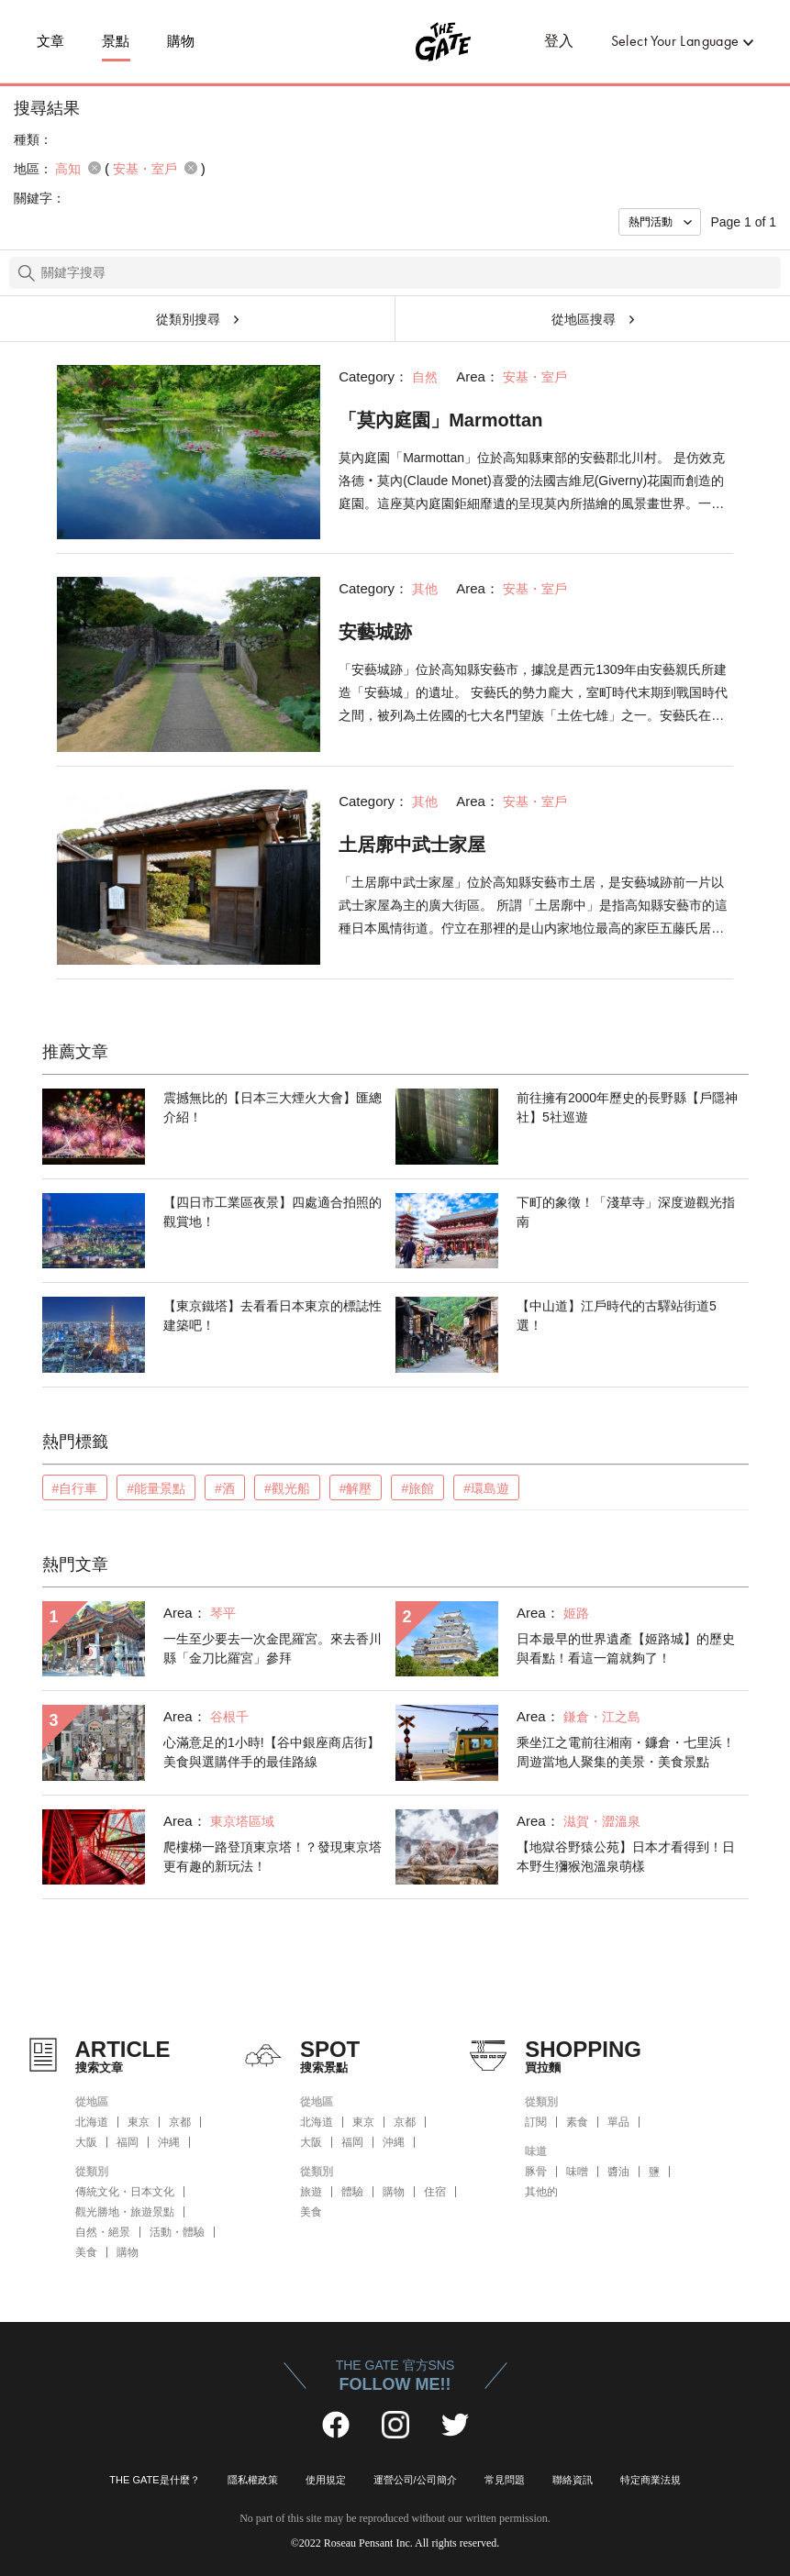  Describe the element at coordinates (352, 2191) in the screenshot. I see `體驗` at that location.